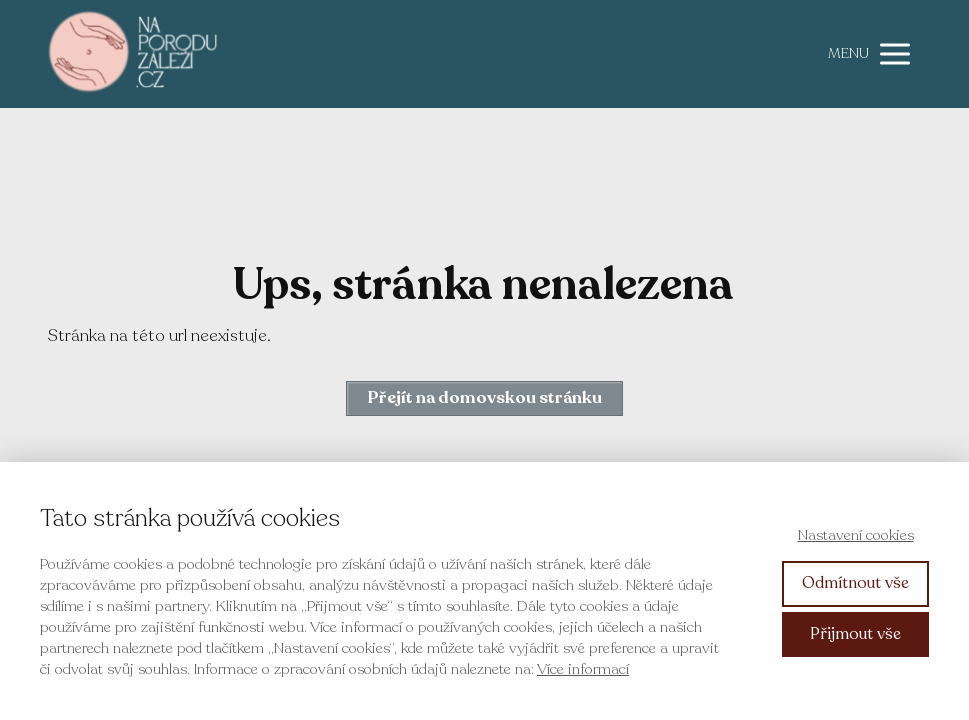 This screenshot has width=969, height=720. Describe the element at coordinates (855, 634) in the screenshot. I see `Přijmout vše` at that location.